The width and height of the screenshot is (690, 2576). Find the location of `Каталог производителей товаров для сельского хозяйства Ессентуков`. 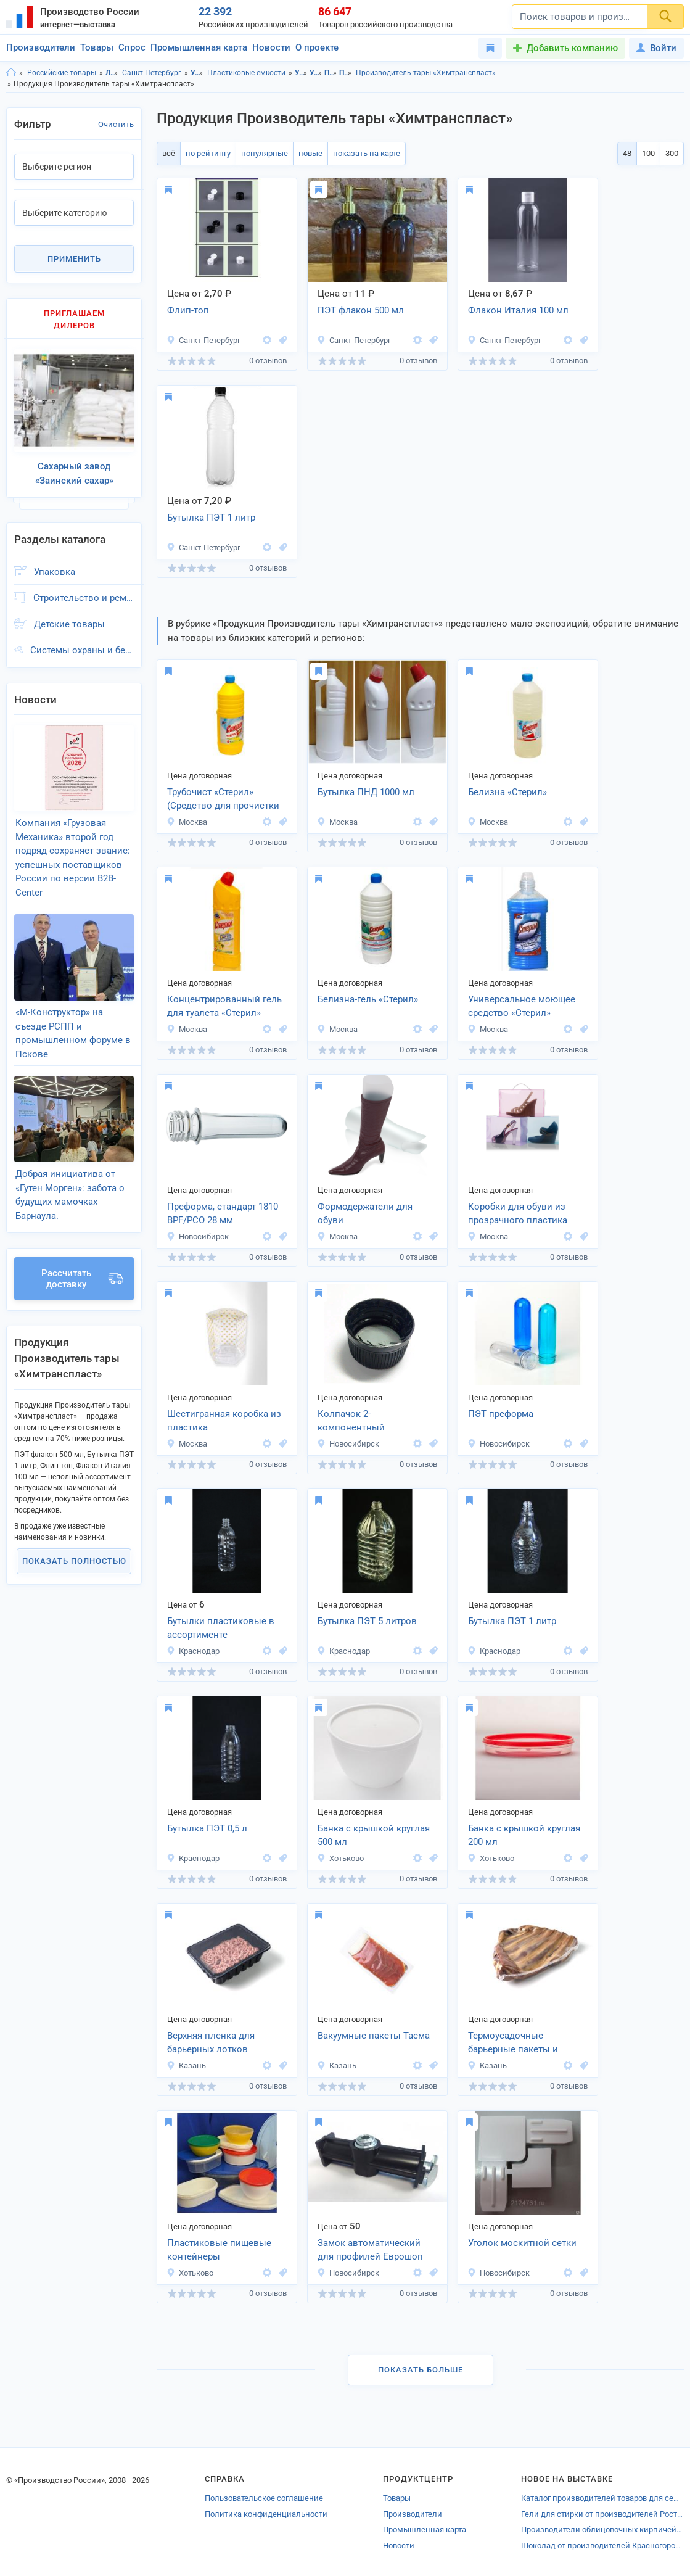

Каталог производителей товаров для сельского хозяйства Ессентуков is located at coordinates (602, 2498).